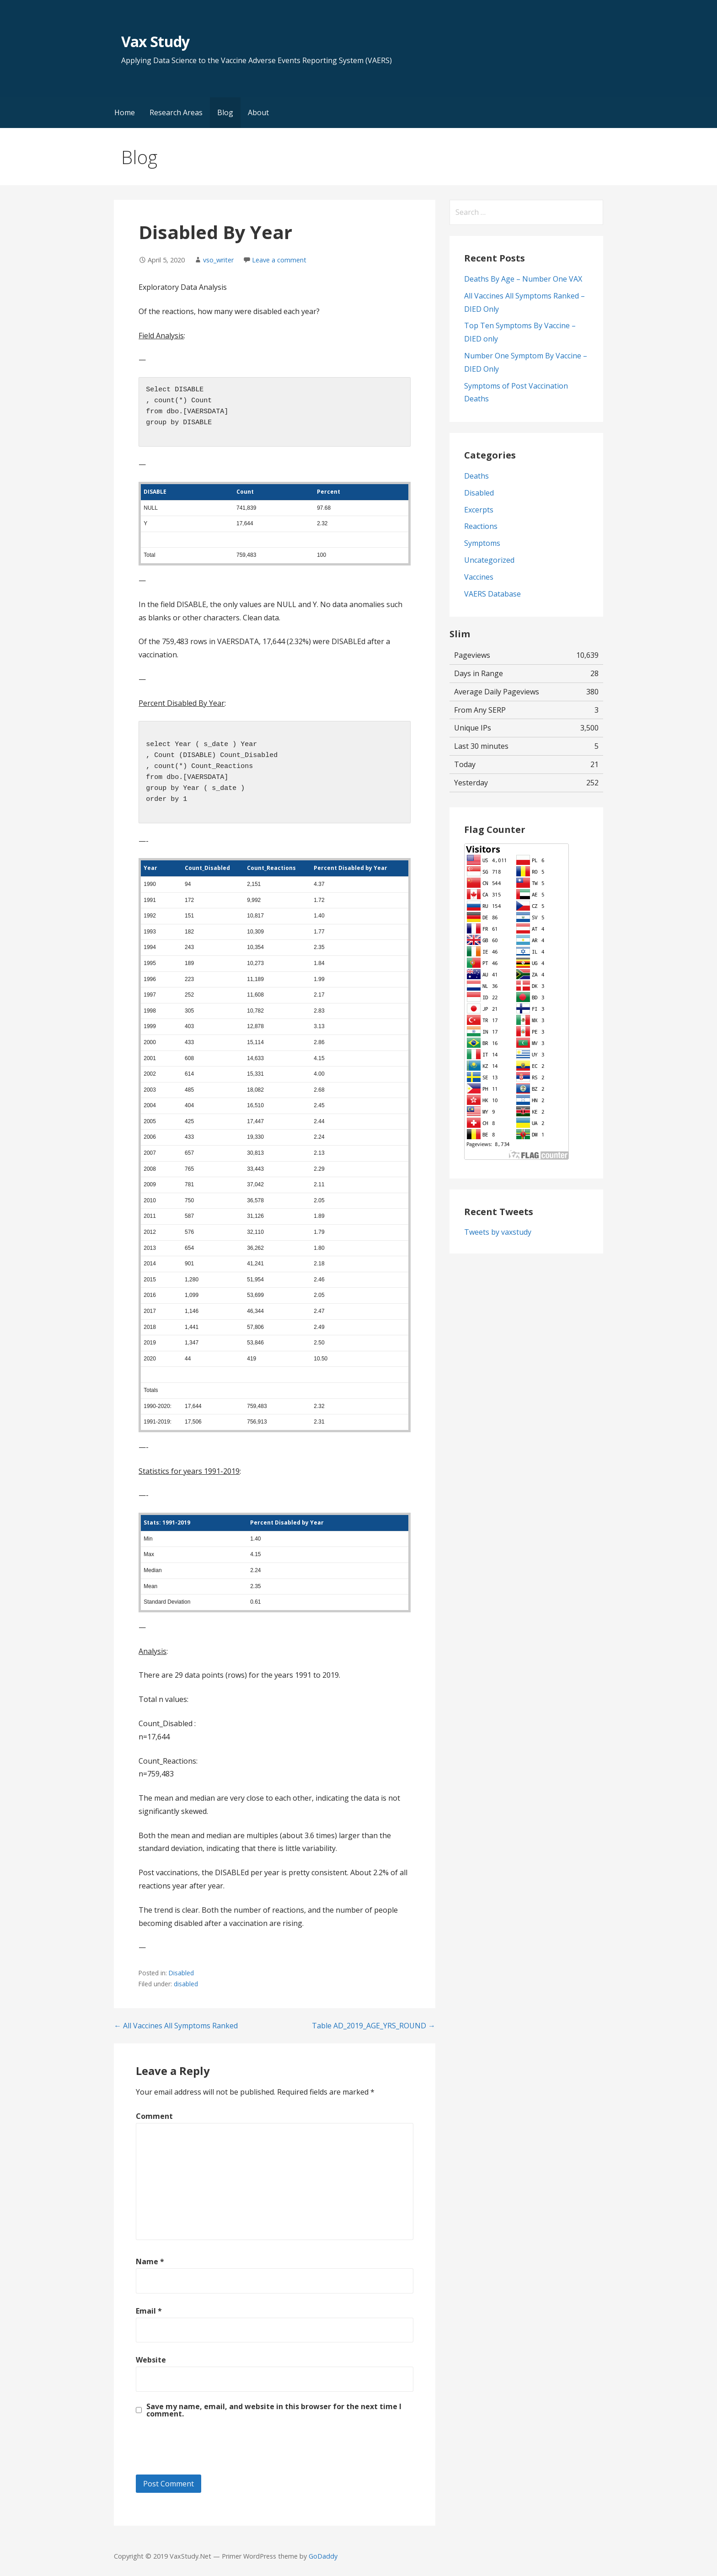  I want to click on Deaths By Age – Number One VAX, so click(523, 279).